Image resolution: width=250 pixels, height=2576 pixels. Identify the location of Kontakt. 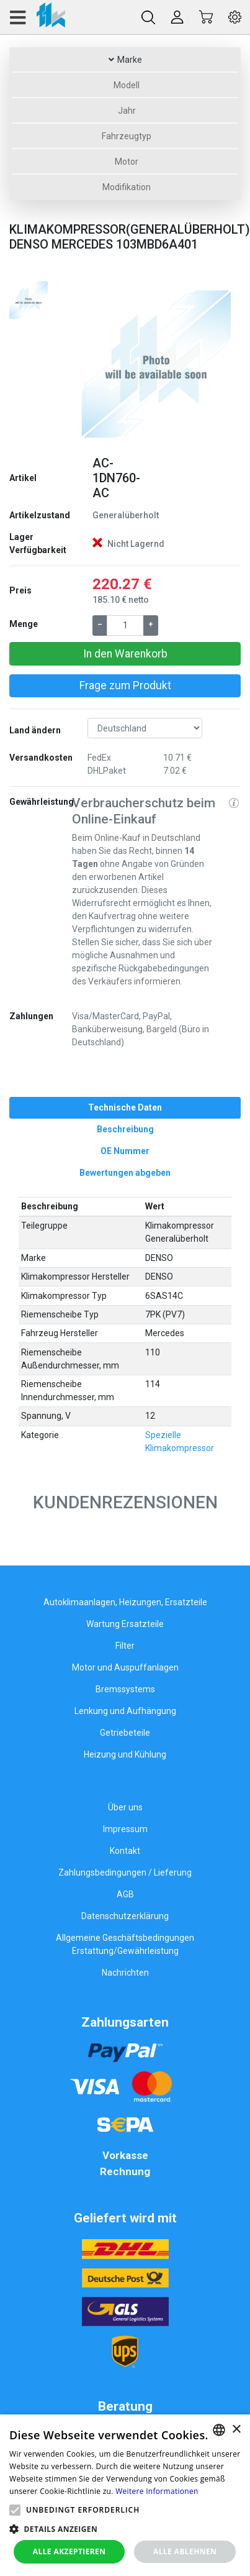
(125, 1851).